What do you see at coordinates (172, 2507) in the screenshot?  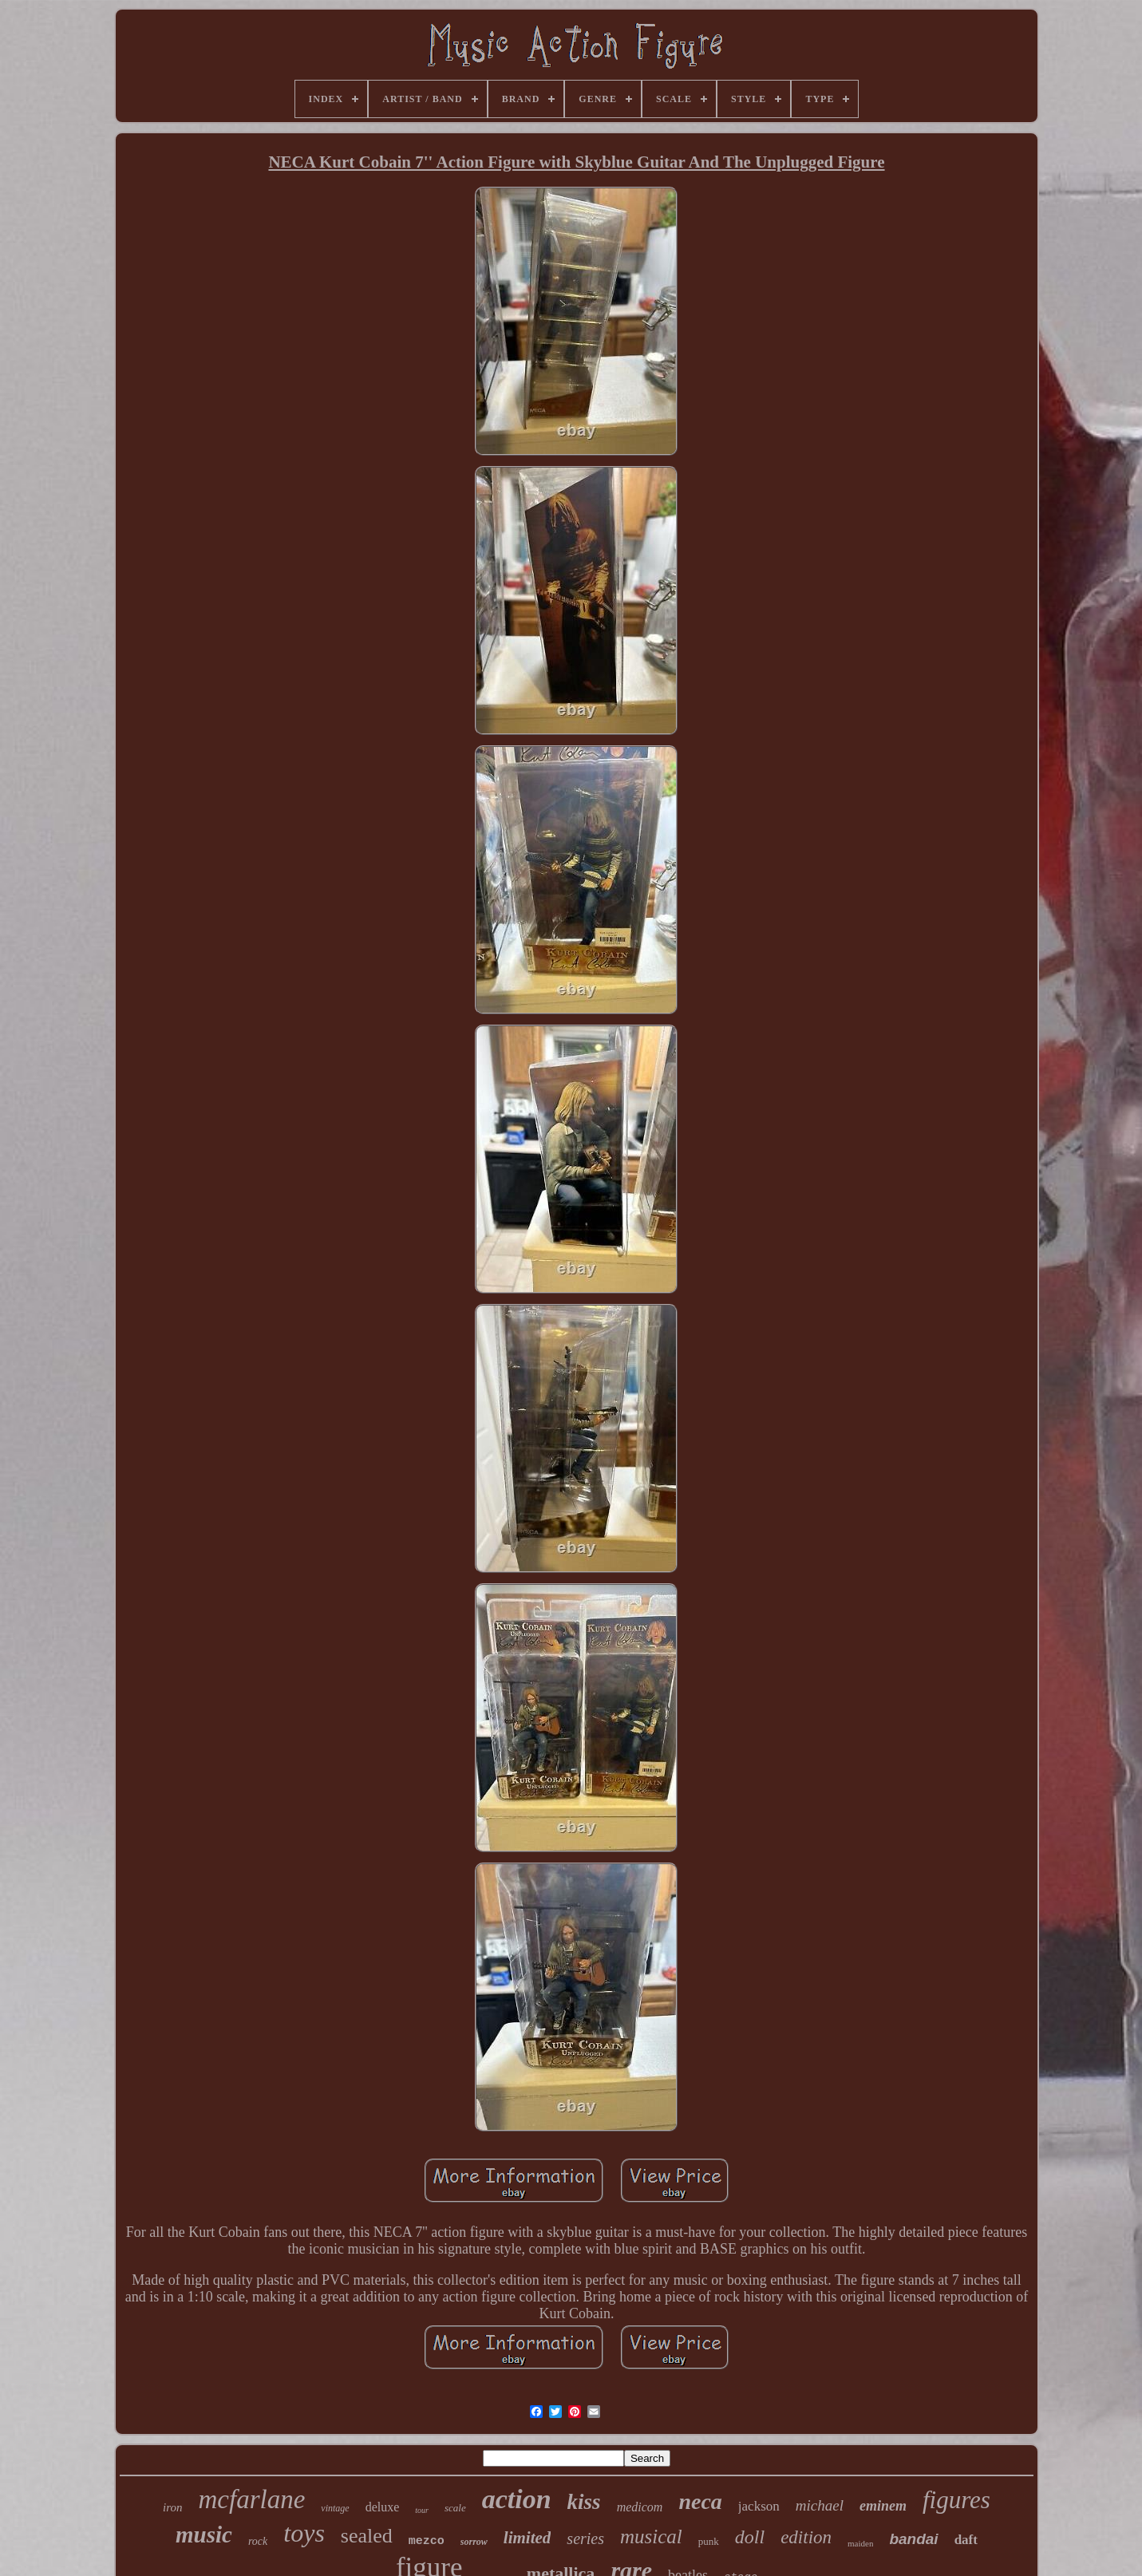 I see `iron` at bounding box center [172, 2507].